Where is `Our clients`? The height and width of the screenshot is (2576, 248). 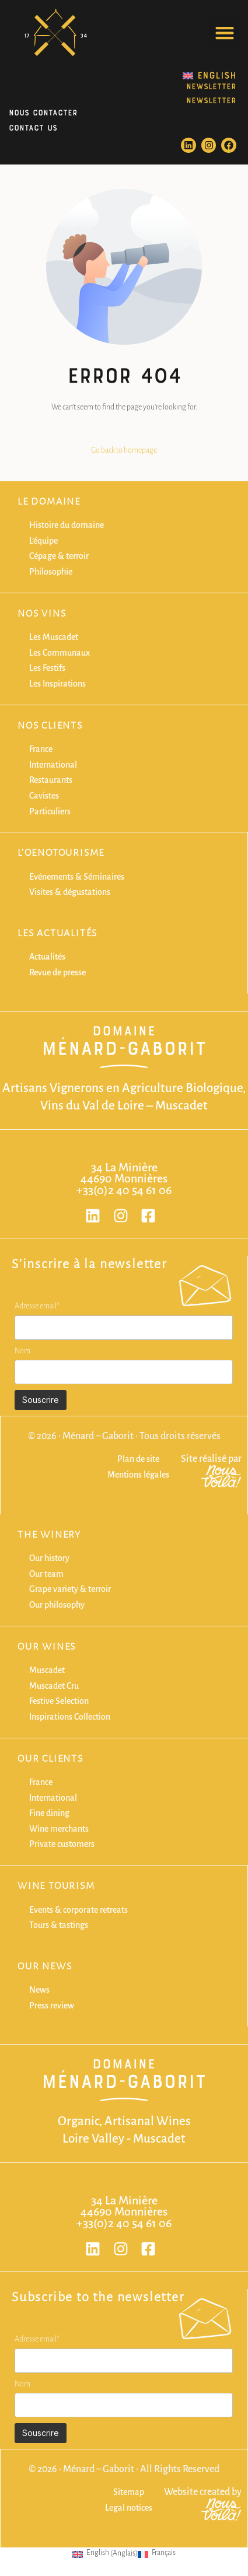 Our clients is located at coordinates (50, 1759).